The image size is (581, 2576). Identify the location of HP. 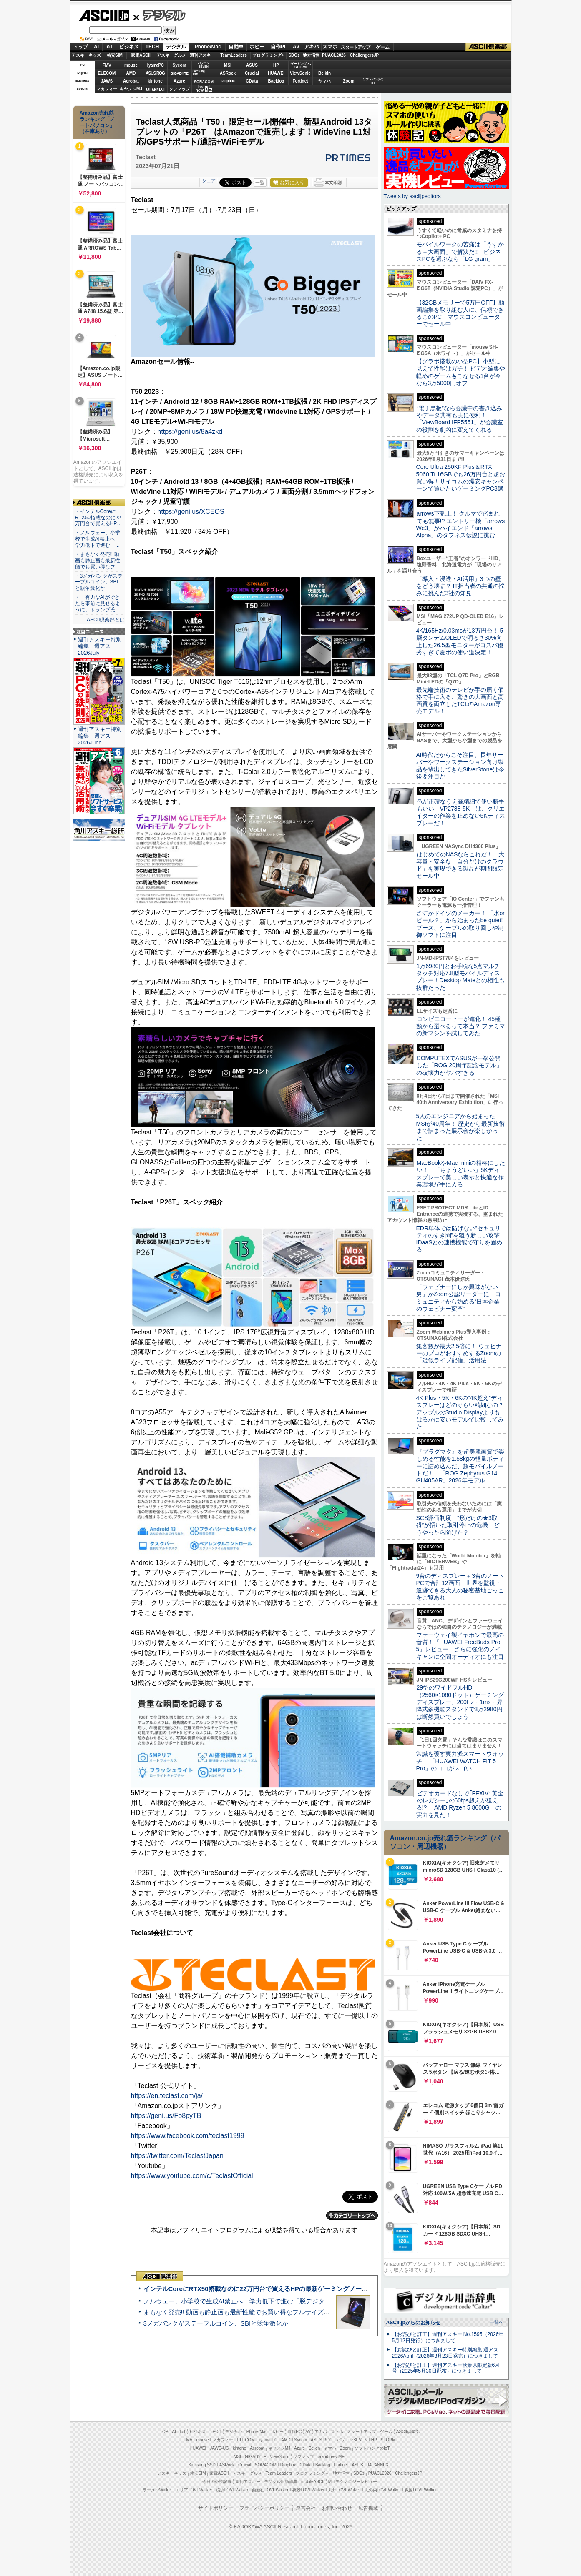
(276, 65).